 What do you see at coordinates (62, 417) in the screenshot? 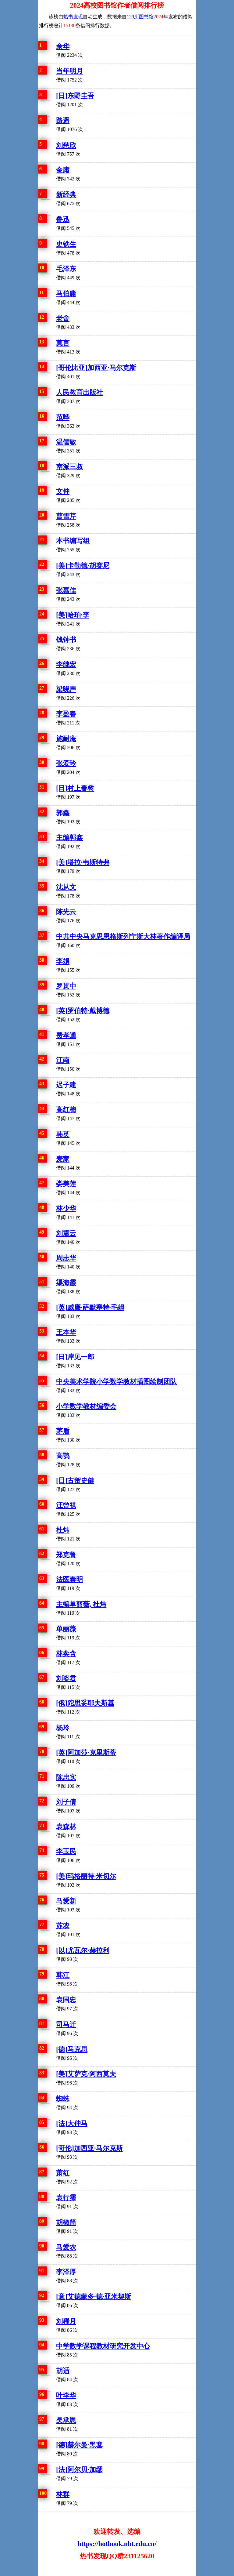
I see `范晔` at bounding box center [62, 417].